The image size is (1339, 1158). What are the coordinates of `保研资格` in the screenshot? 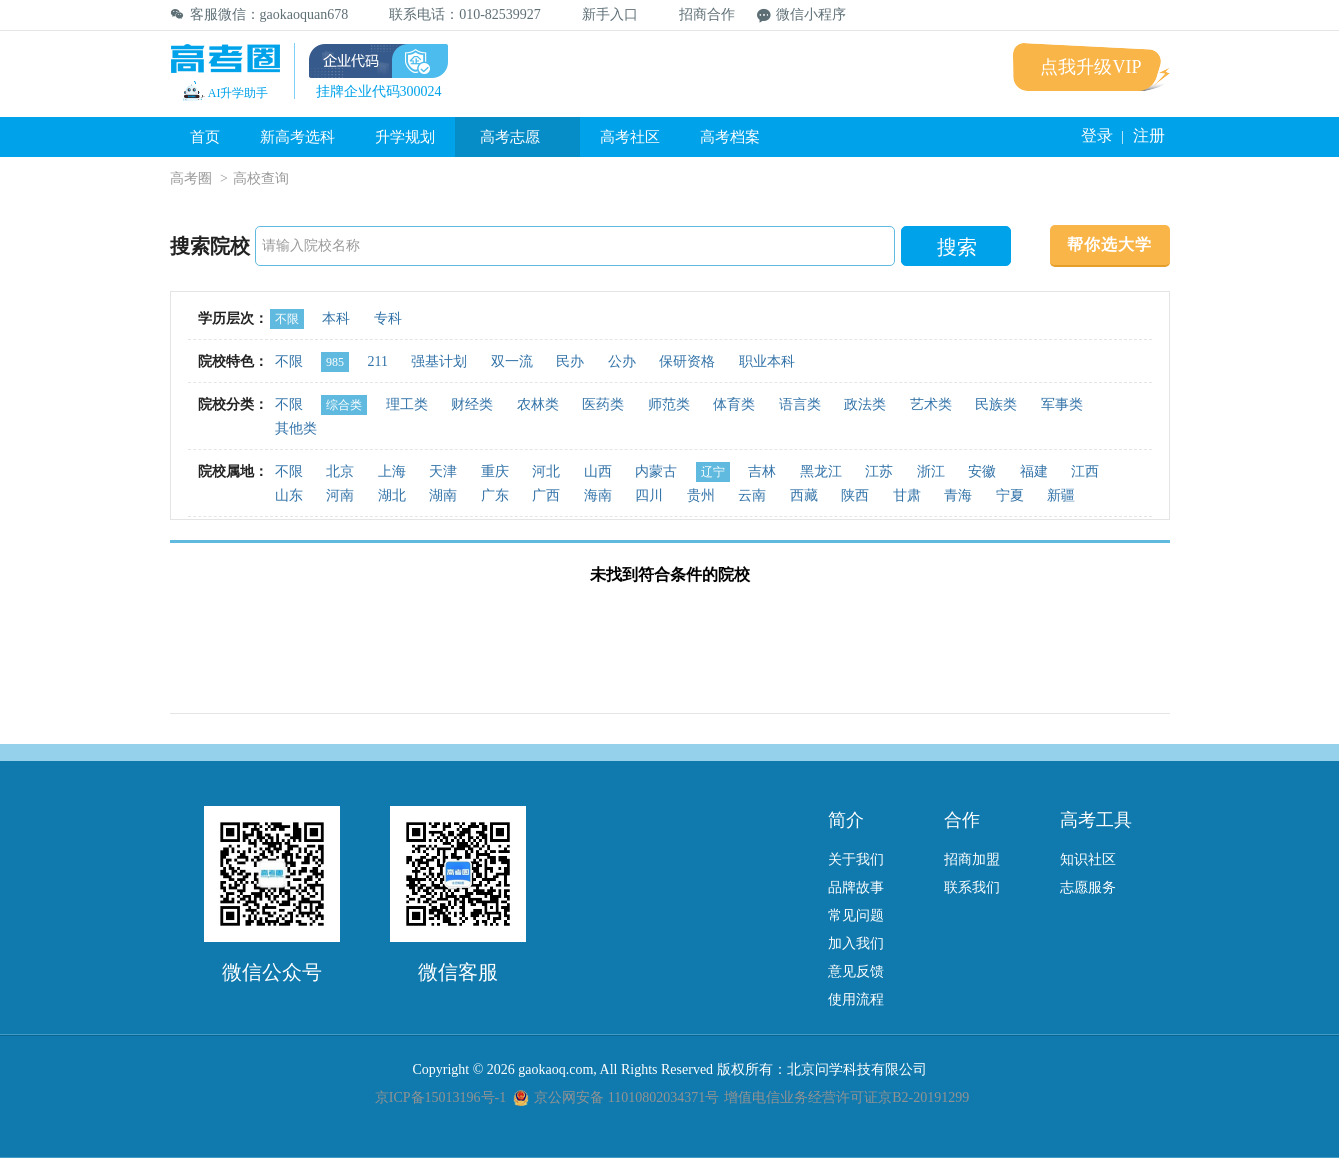 It's located at (687, 361).